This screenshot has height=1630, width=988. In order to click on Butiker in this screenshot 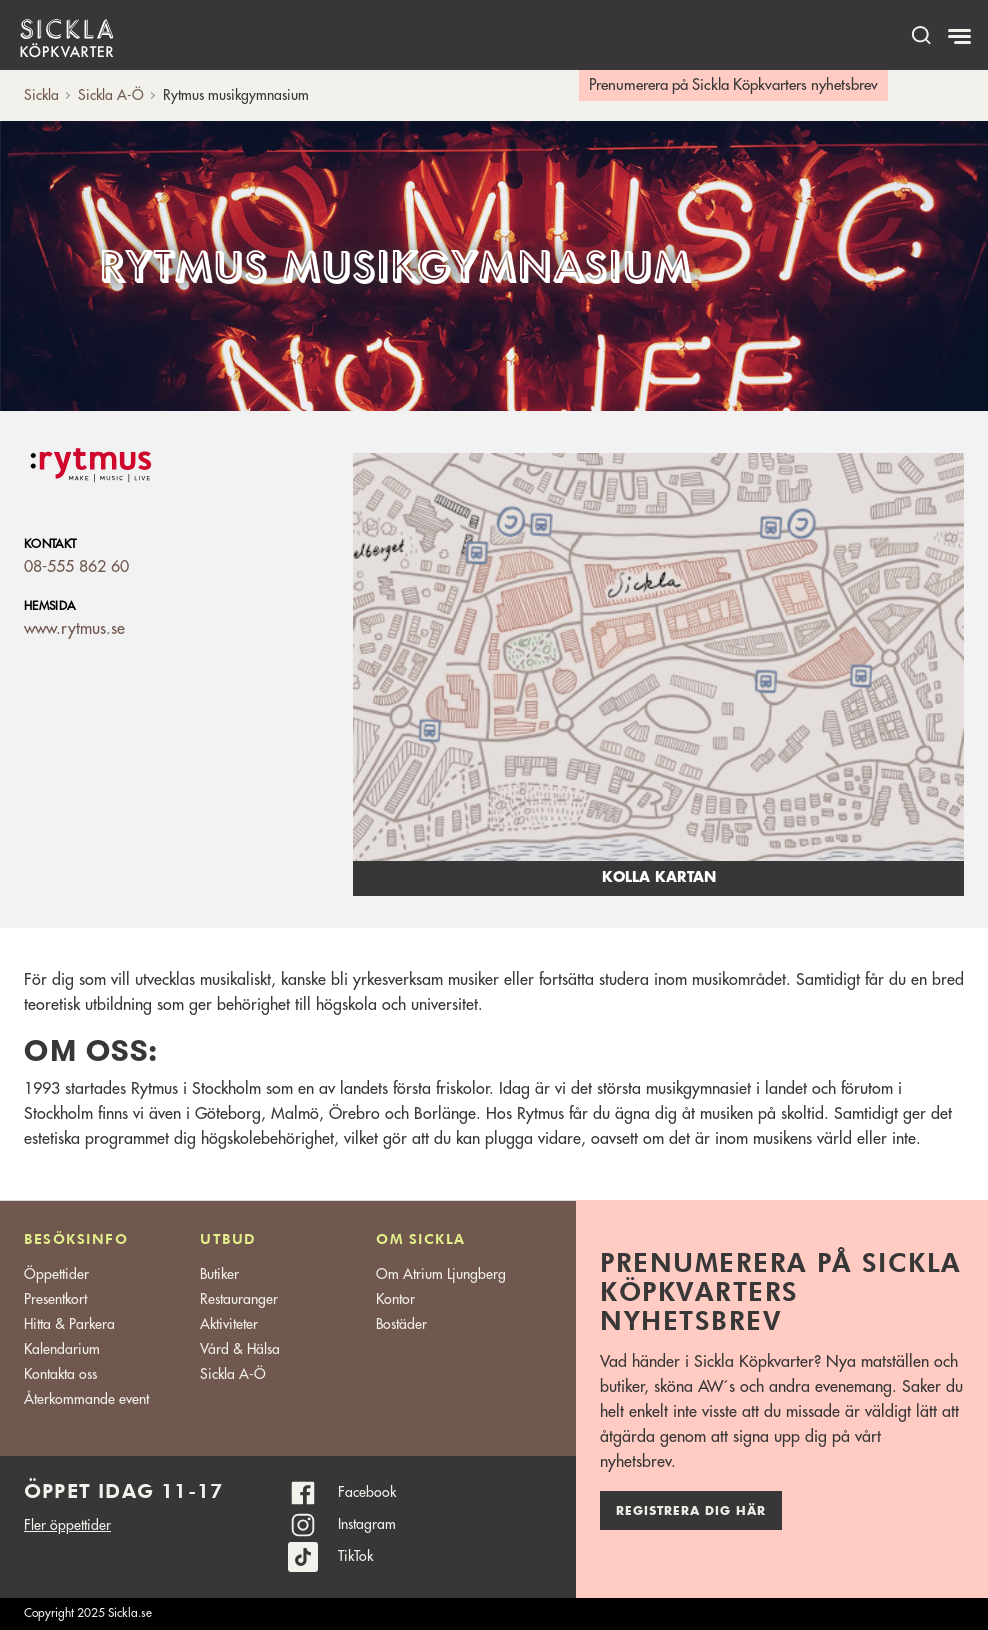, I will do `click(219, 1274)`.